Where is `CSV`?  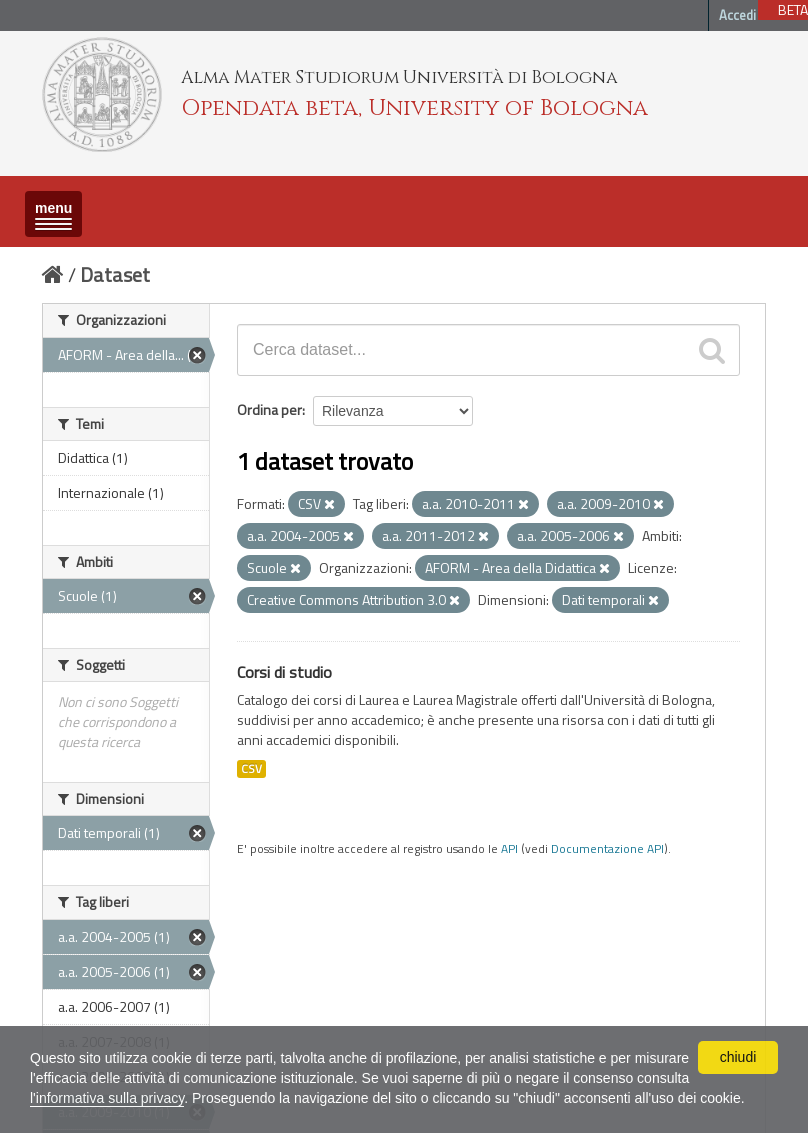 CSV is located at coordinates (251, 769).